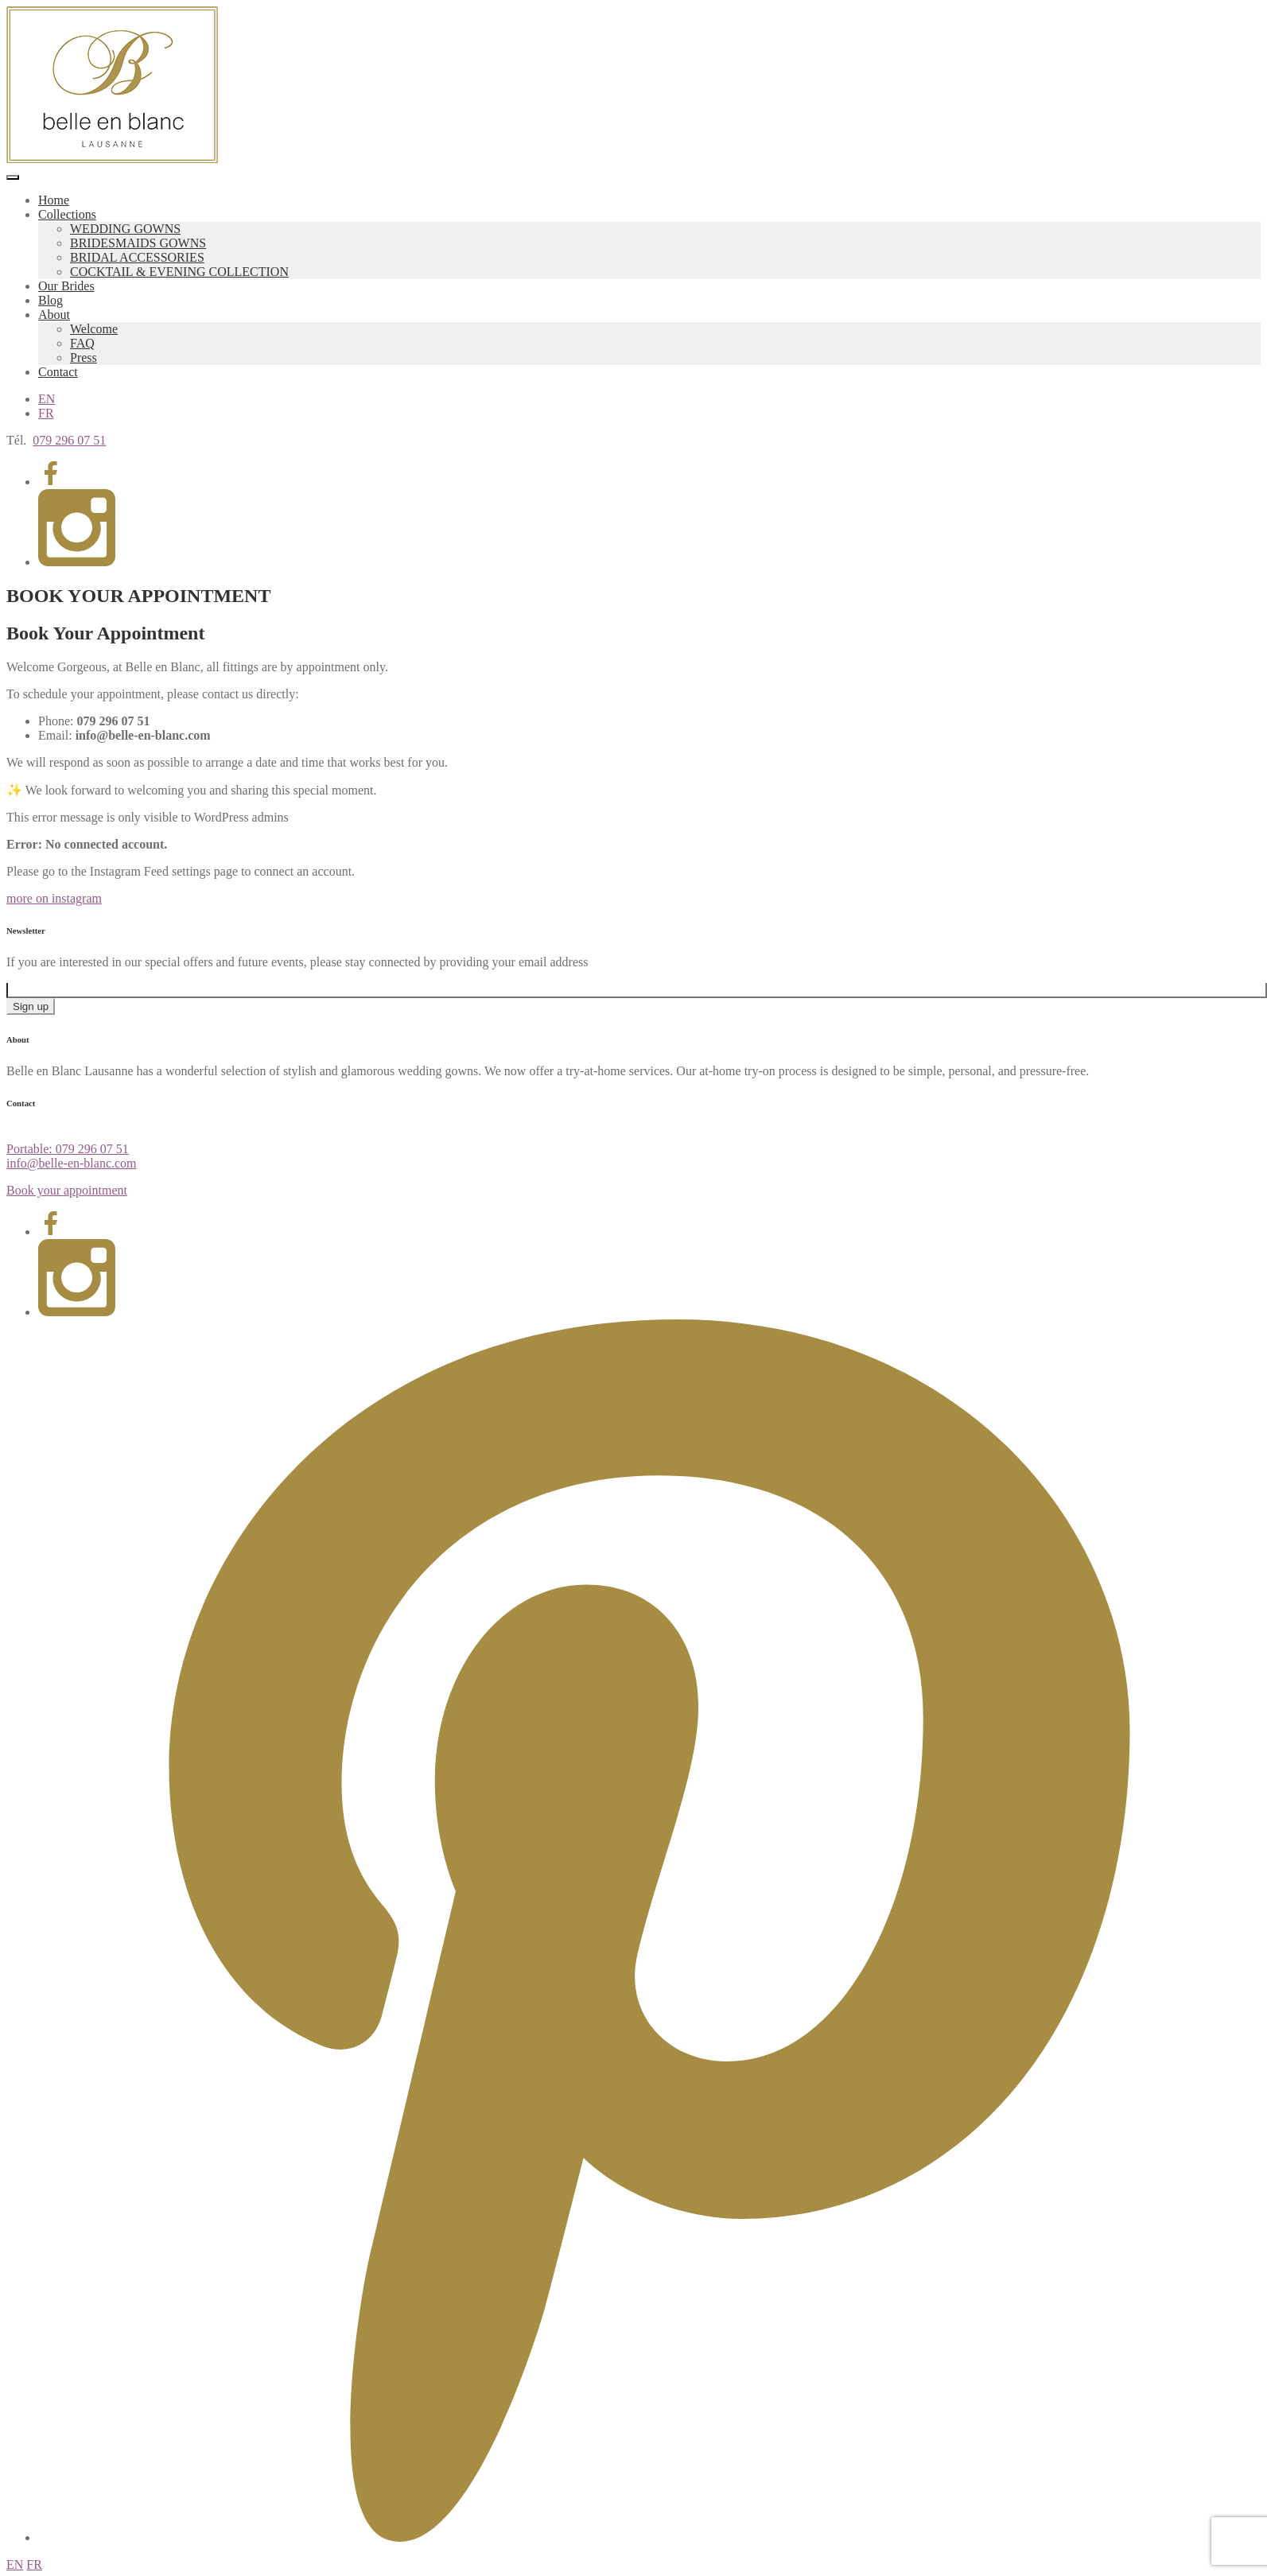 The image size is (1267, 2576). What do you see at coordinates (46, 399) in the screenshot?
I see `EN` at bounding box center [46, 399].